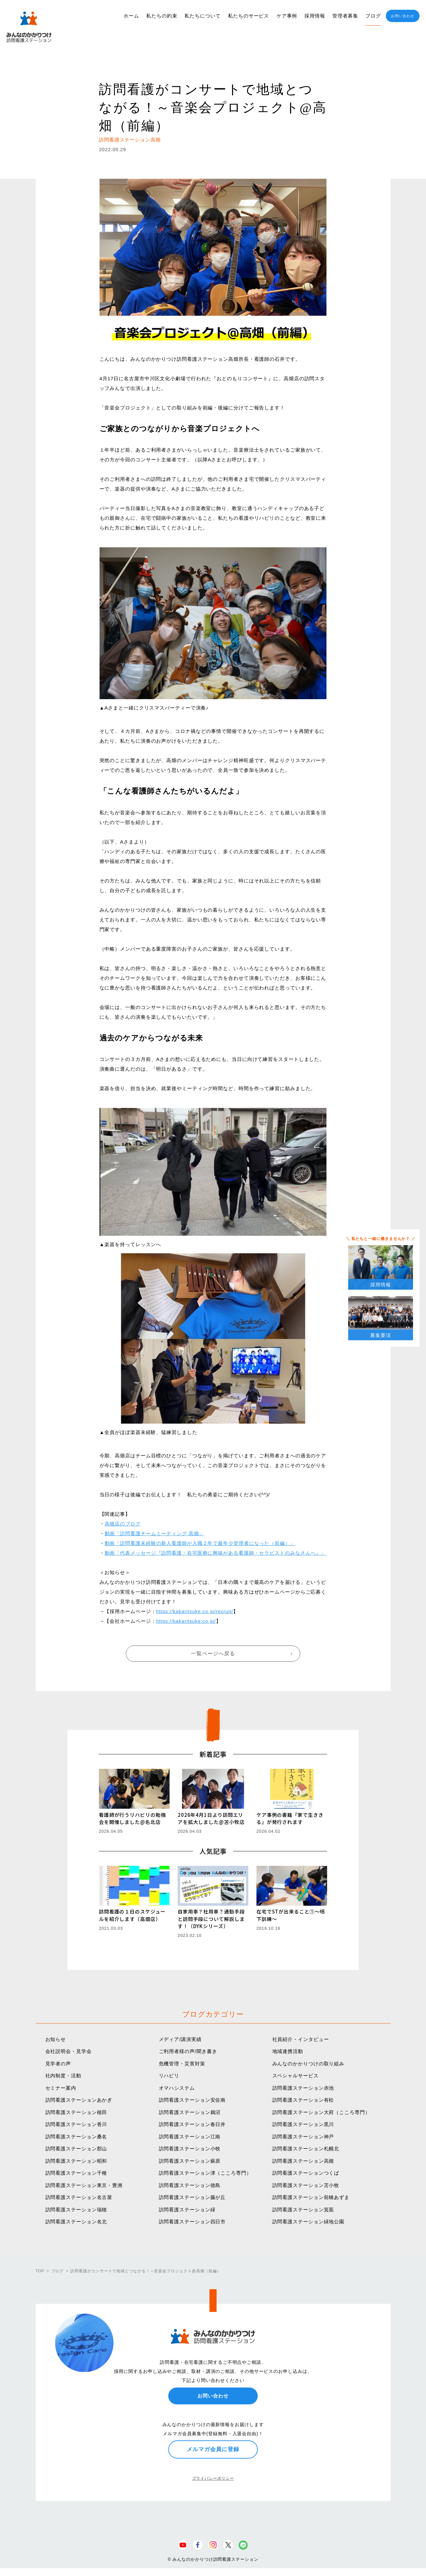 This screenshot has height=2576, width=426. Describe the element at coordinates (132, 1915) in the screenshot. I see `訪問看護の１日のスケジュールを紹介します（高畑店）` at that location.